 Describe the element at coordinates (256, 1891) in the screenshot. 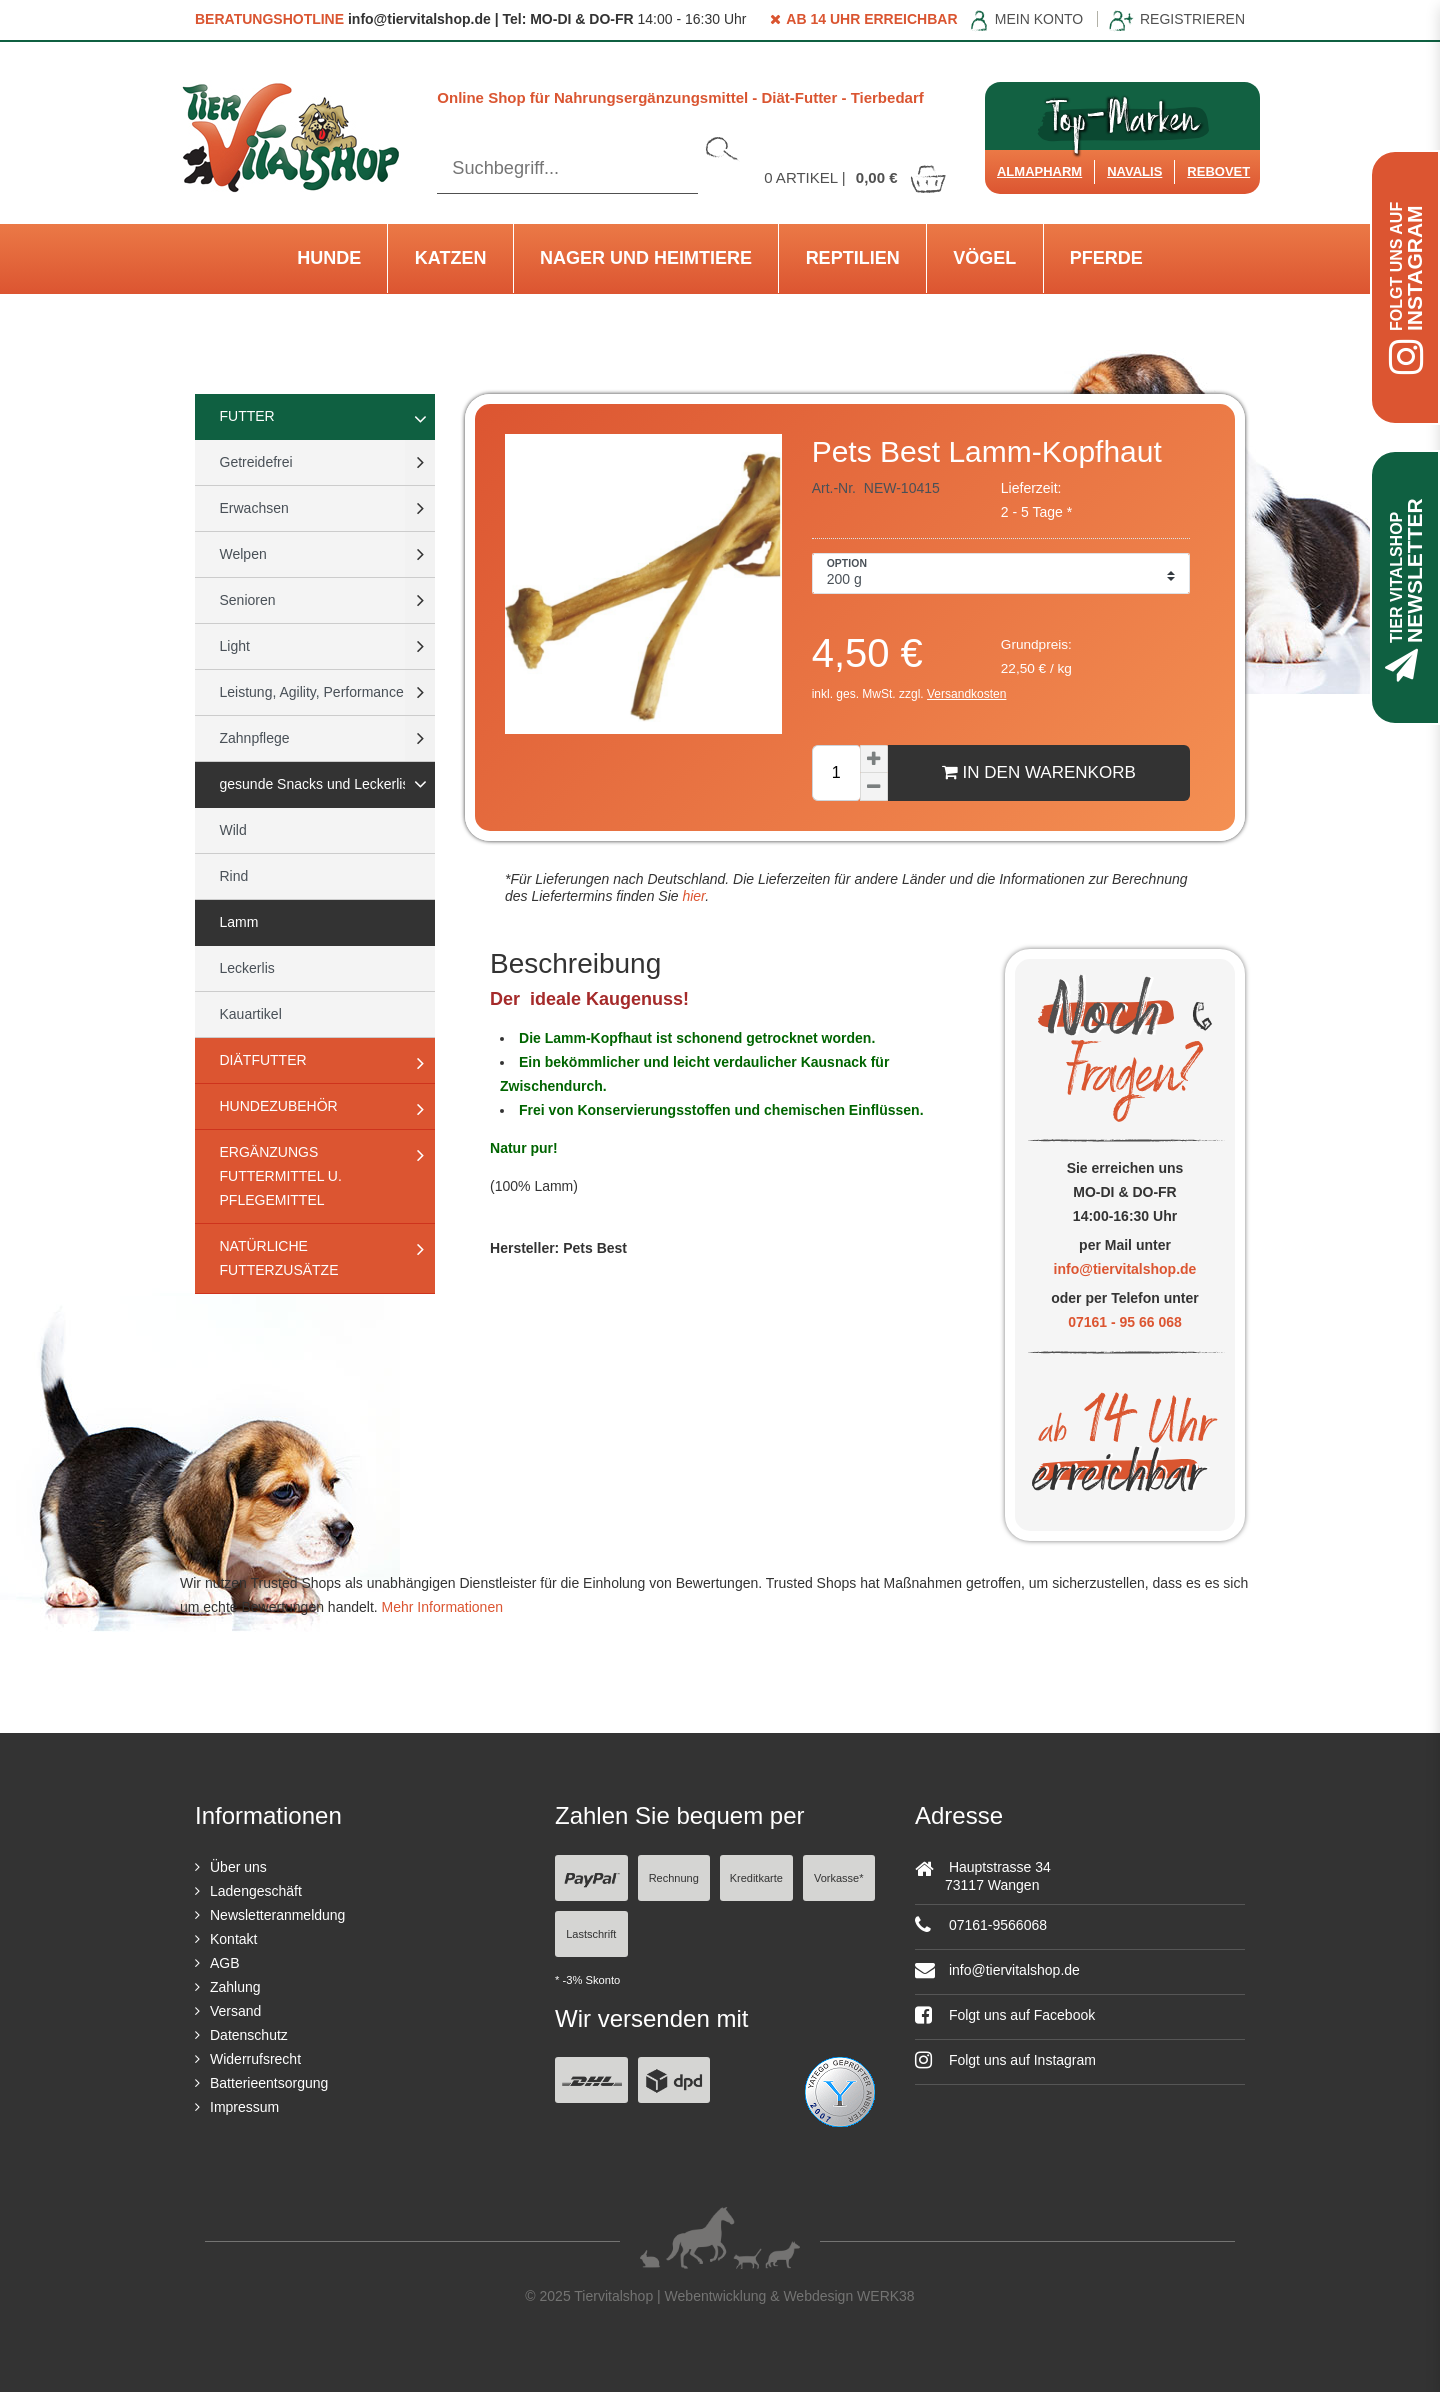

I see `Ladengeschäft` at that location.